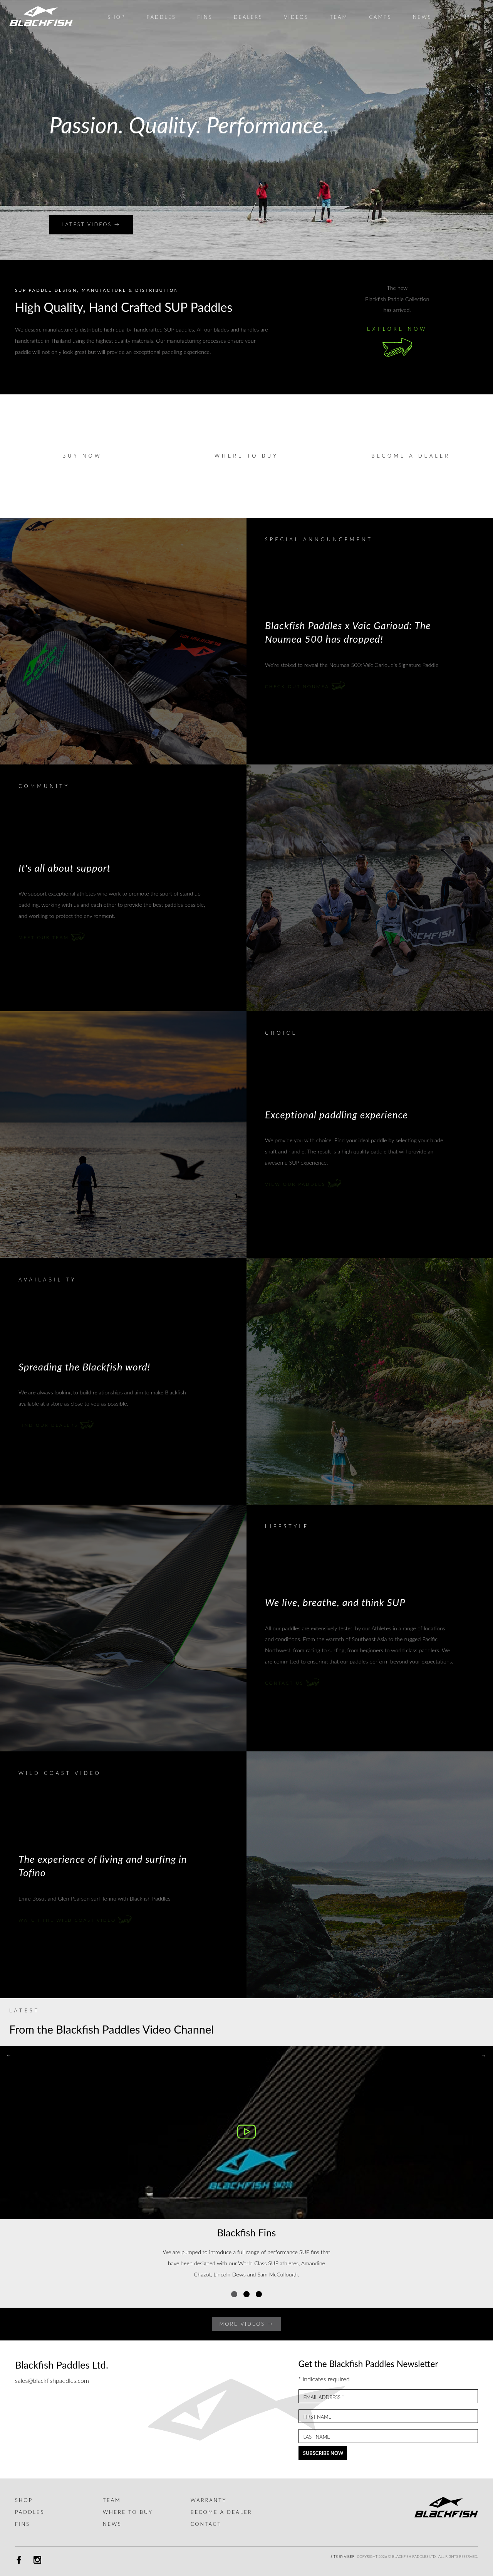  What do you see at coordinates (22, 2524) in the screenshot?
I see `Fins` at bounding box center [22, 2524].